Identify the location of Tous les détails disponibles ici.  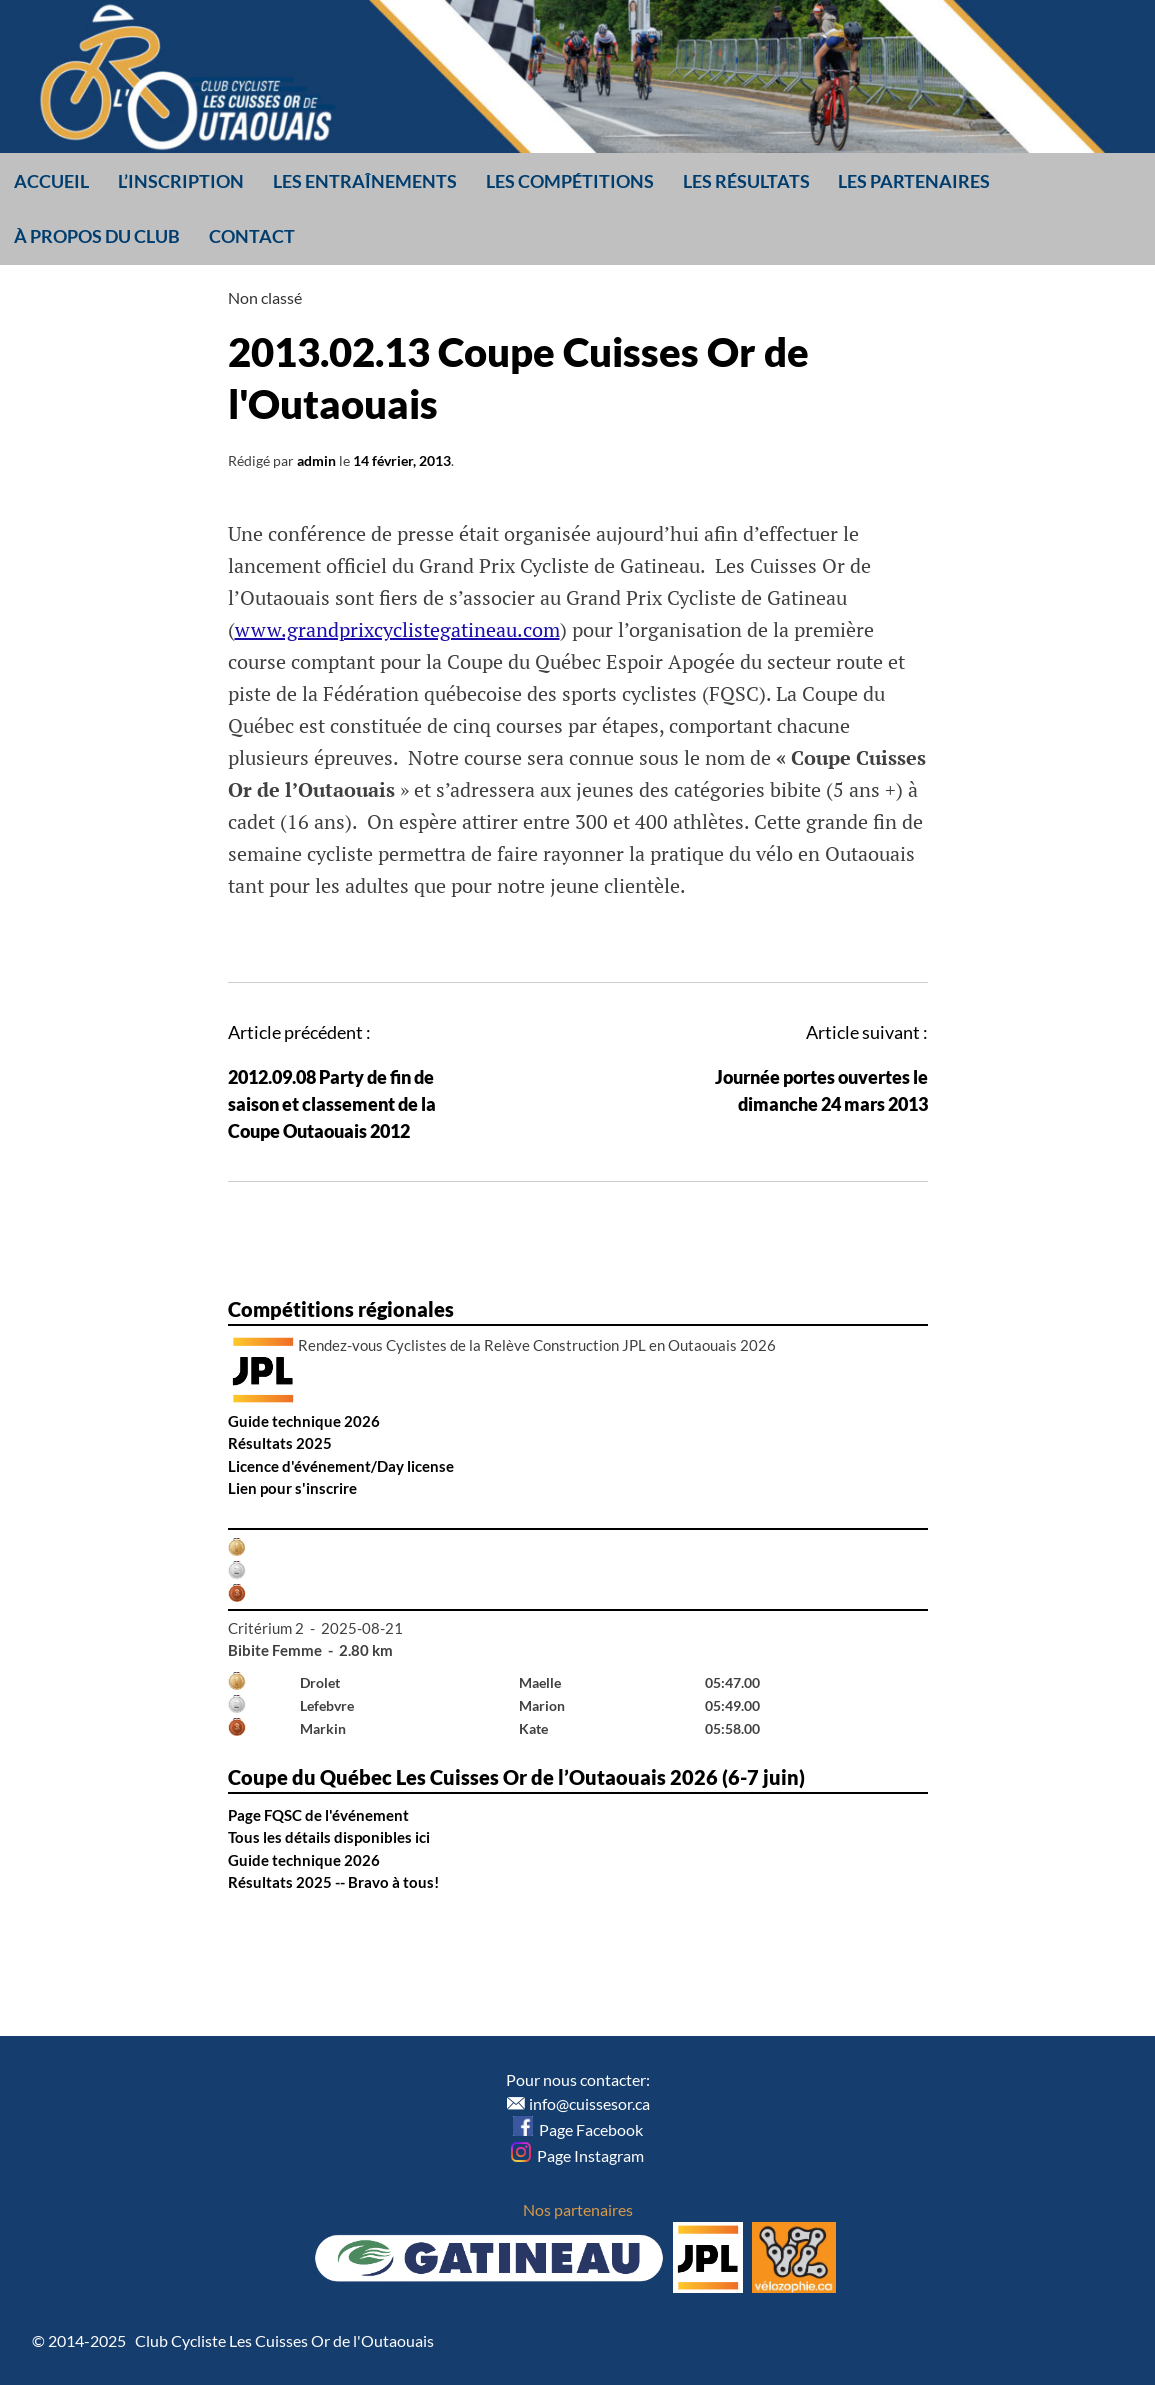
(329, 1837).